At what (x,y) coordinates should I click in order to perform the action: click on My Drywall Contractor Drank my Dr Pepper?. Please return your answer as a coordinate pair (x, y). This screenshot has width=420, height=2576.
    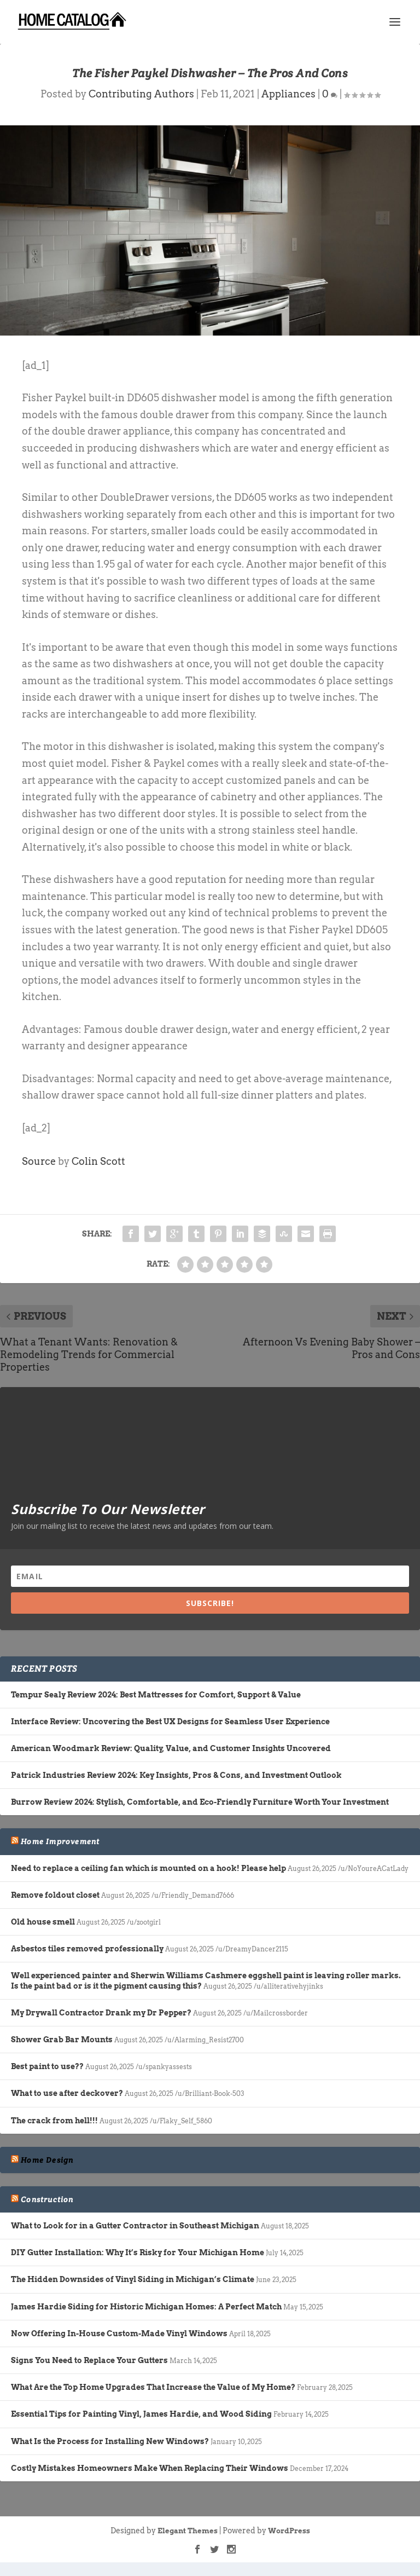
    Looking at the image, I should click on (101, 2012).